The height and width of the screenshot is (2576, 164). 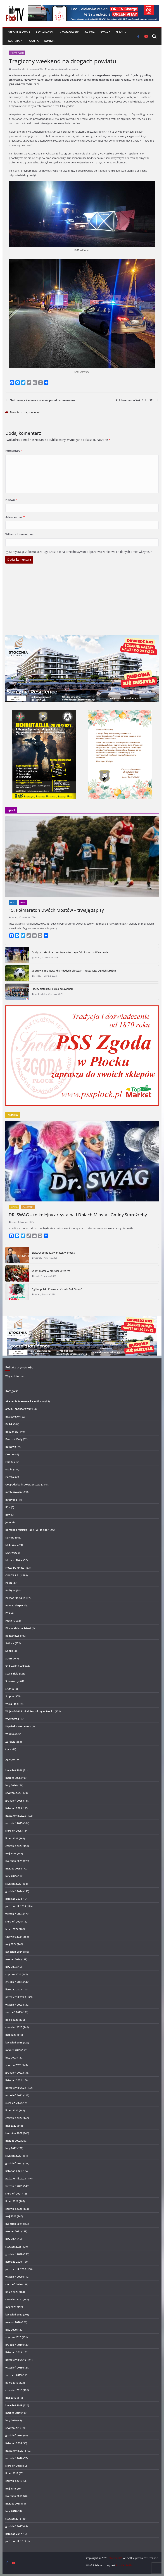 I want to click on czerwiec 2020, so click(x=13, y=2299).